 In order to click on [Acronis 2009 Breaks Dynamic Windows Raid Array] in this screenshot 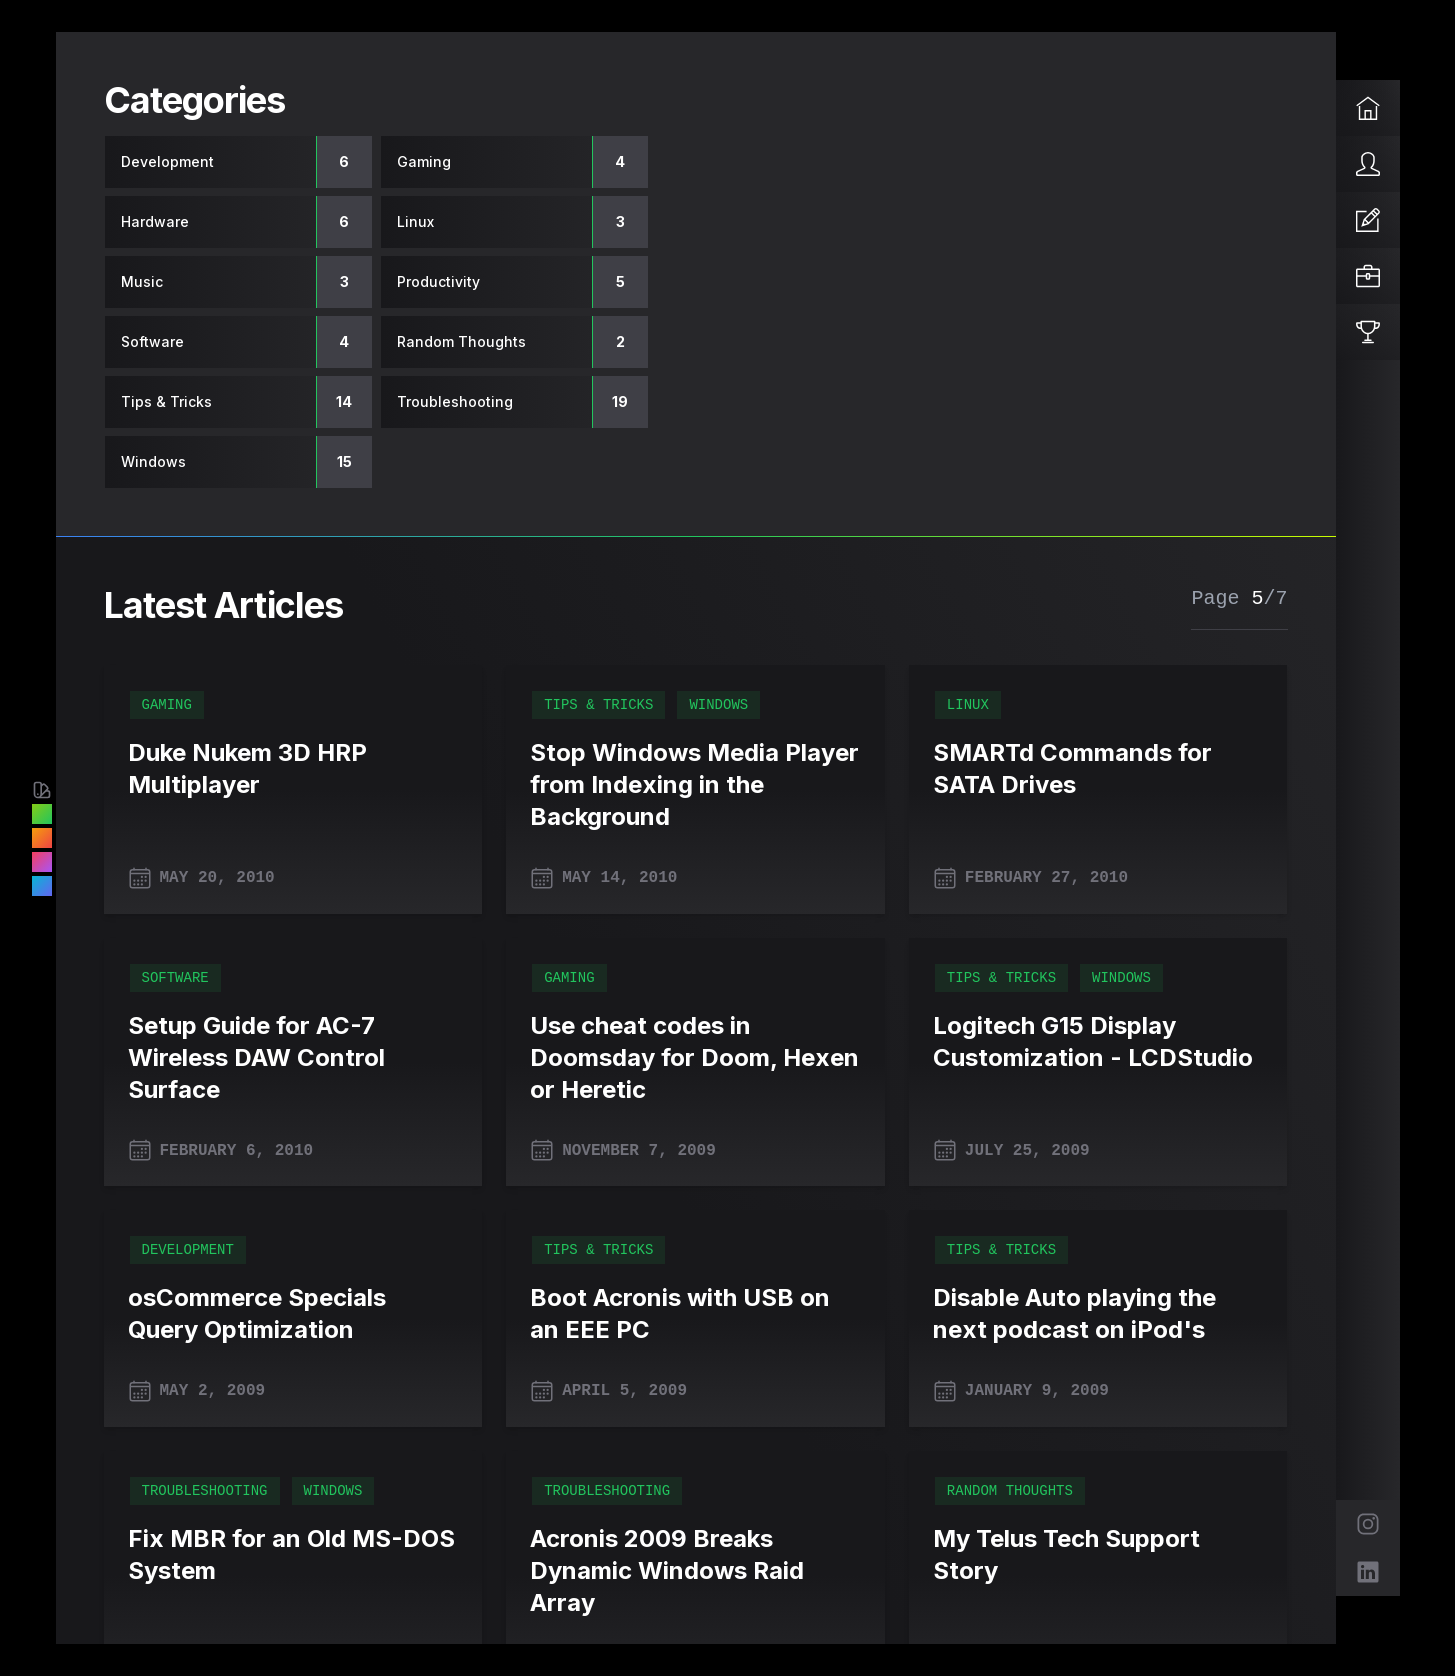, I will do `click(695, 1571)`.